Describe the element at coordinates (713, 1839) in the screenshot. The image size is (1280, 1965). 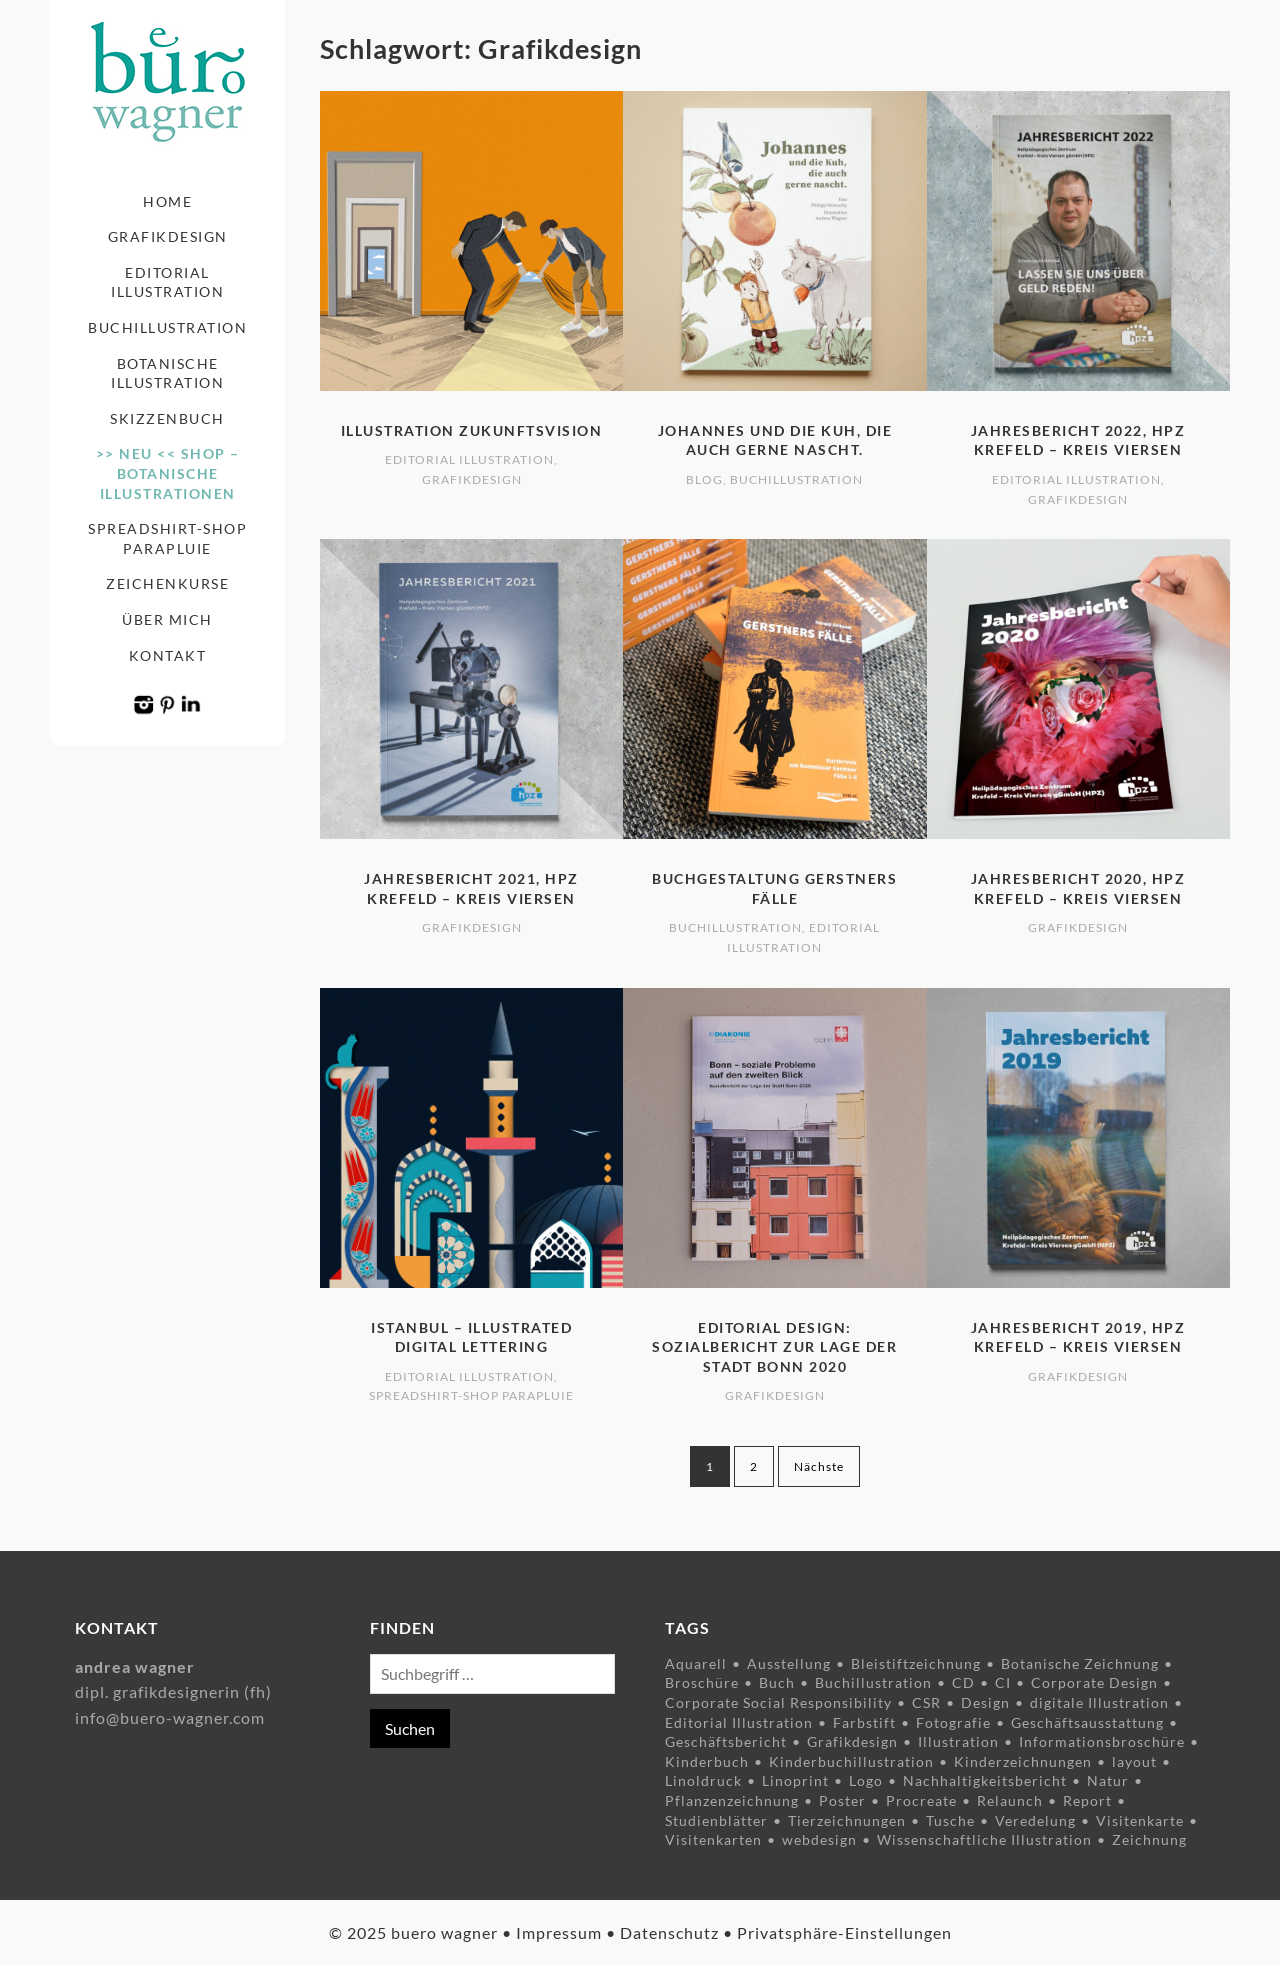
I see `Visitenkarten [Visitenkarten (3 Einträge)]` at that location.